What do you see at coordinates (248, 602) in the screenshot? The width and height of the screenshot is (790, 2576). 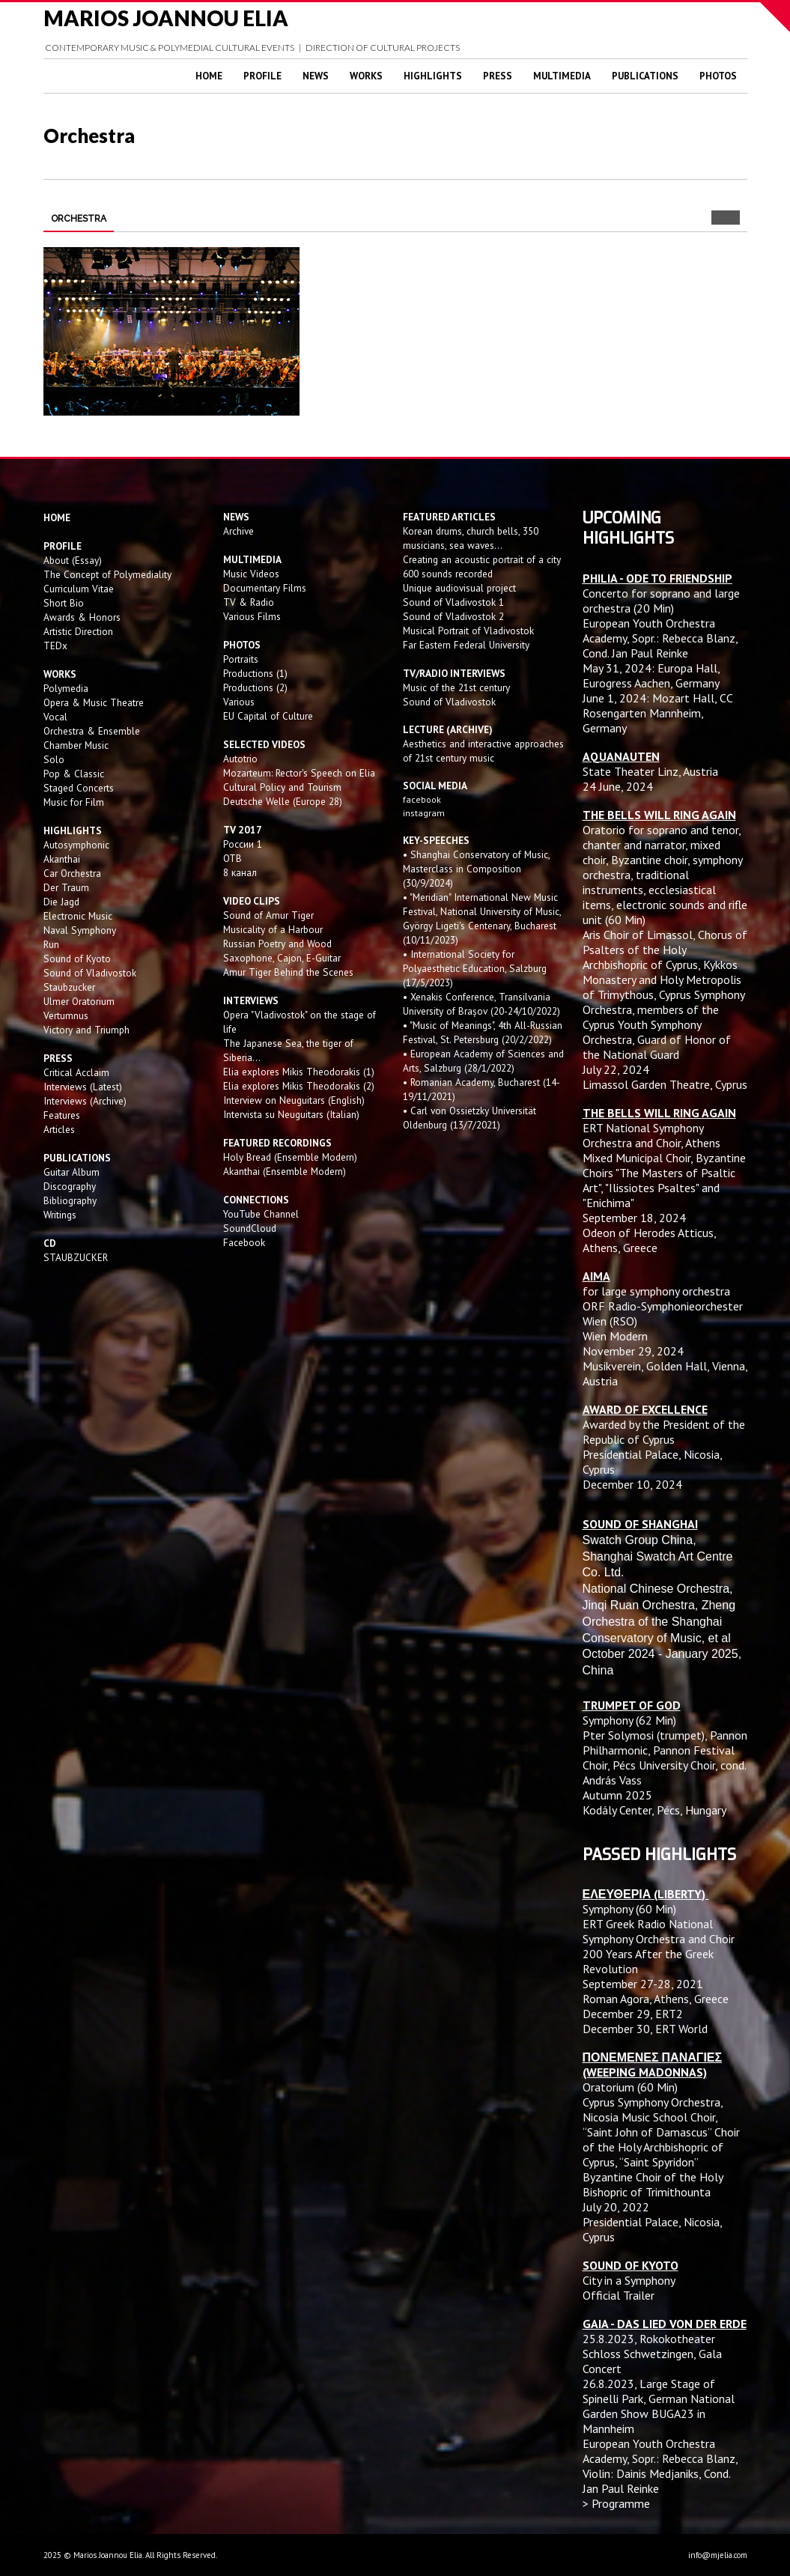 I see `TV & Radio` at bounding box center [248, 602].